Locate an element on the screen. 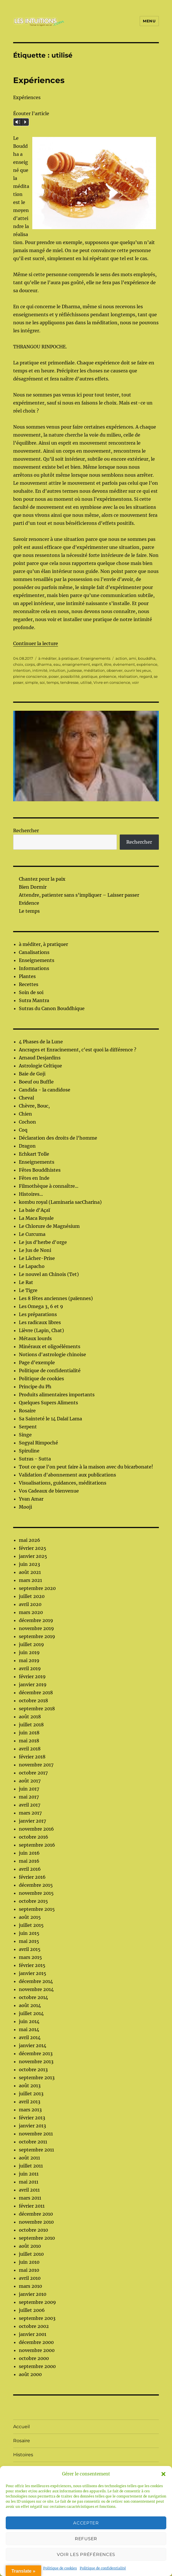  Singe is located at coordinates (25, 1435).